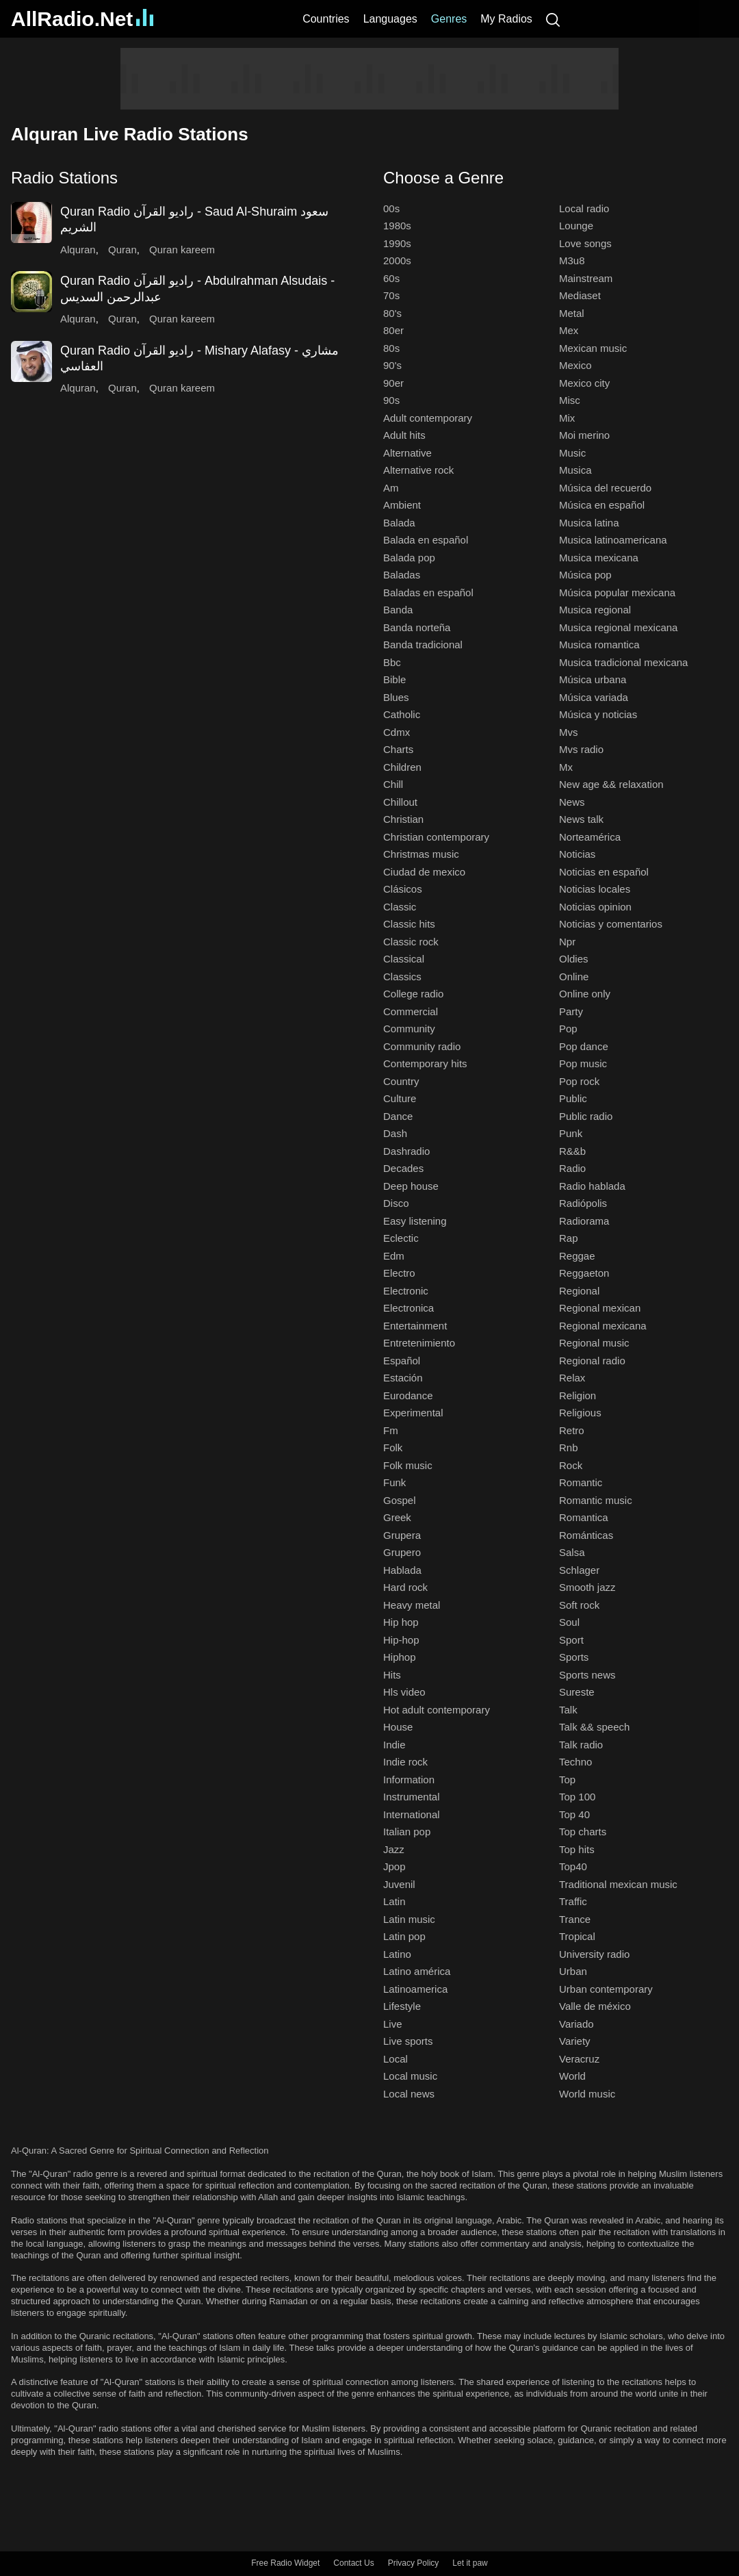 This screenshot has height=2576, width=739. Describe the element at coordinates (78, 249) in the screenshot. I see `Alquran` at that location.